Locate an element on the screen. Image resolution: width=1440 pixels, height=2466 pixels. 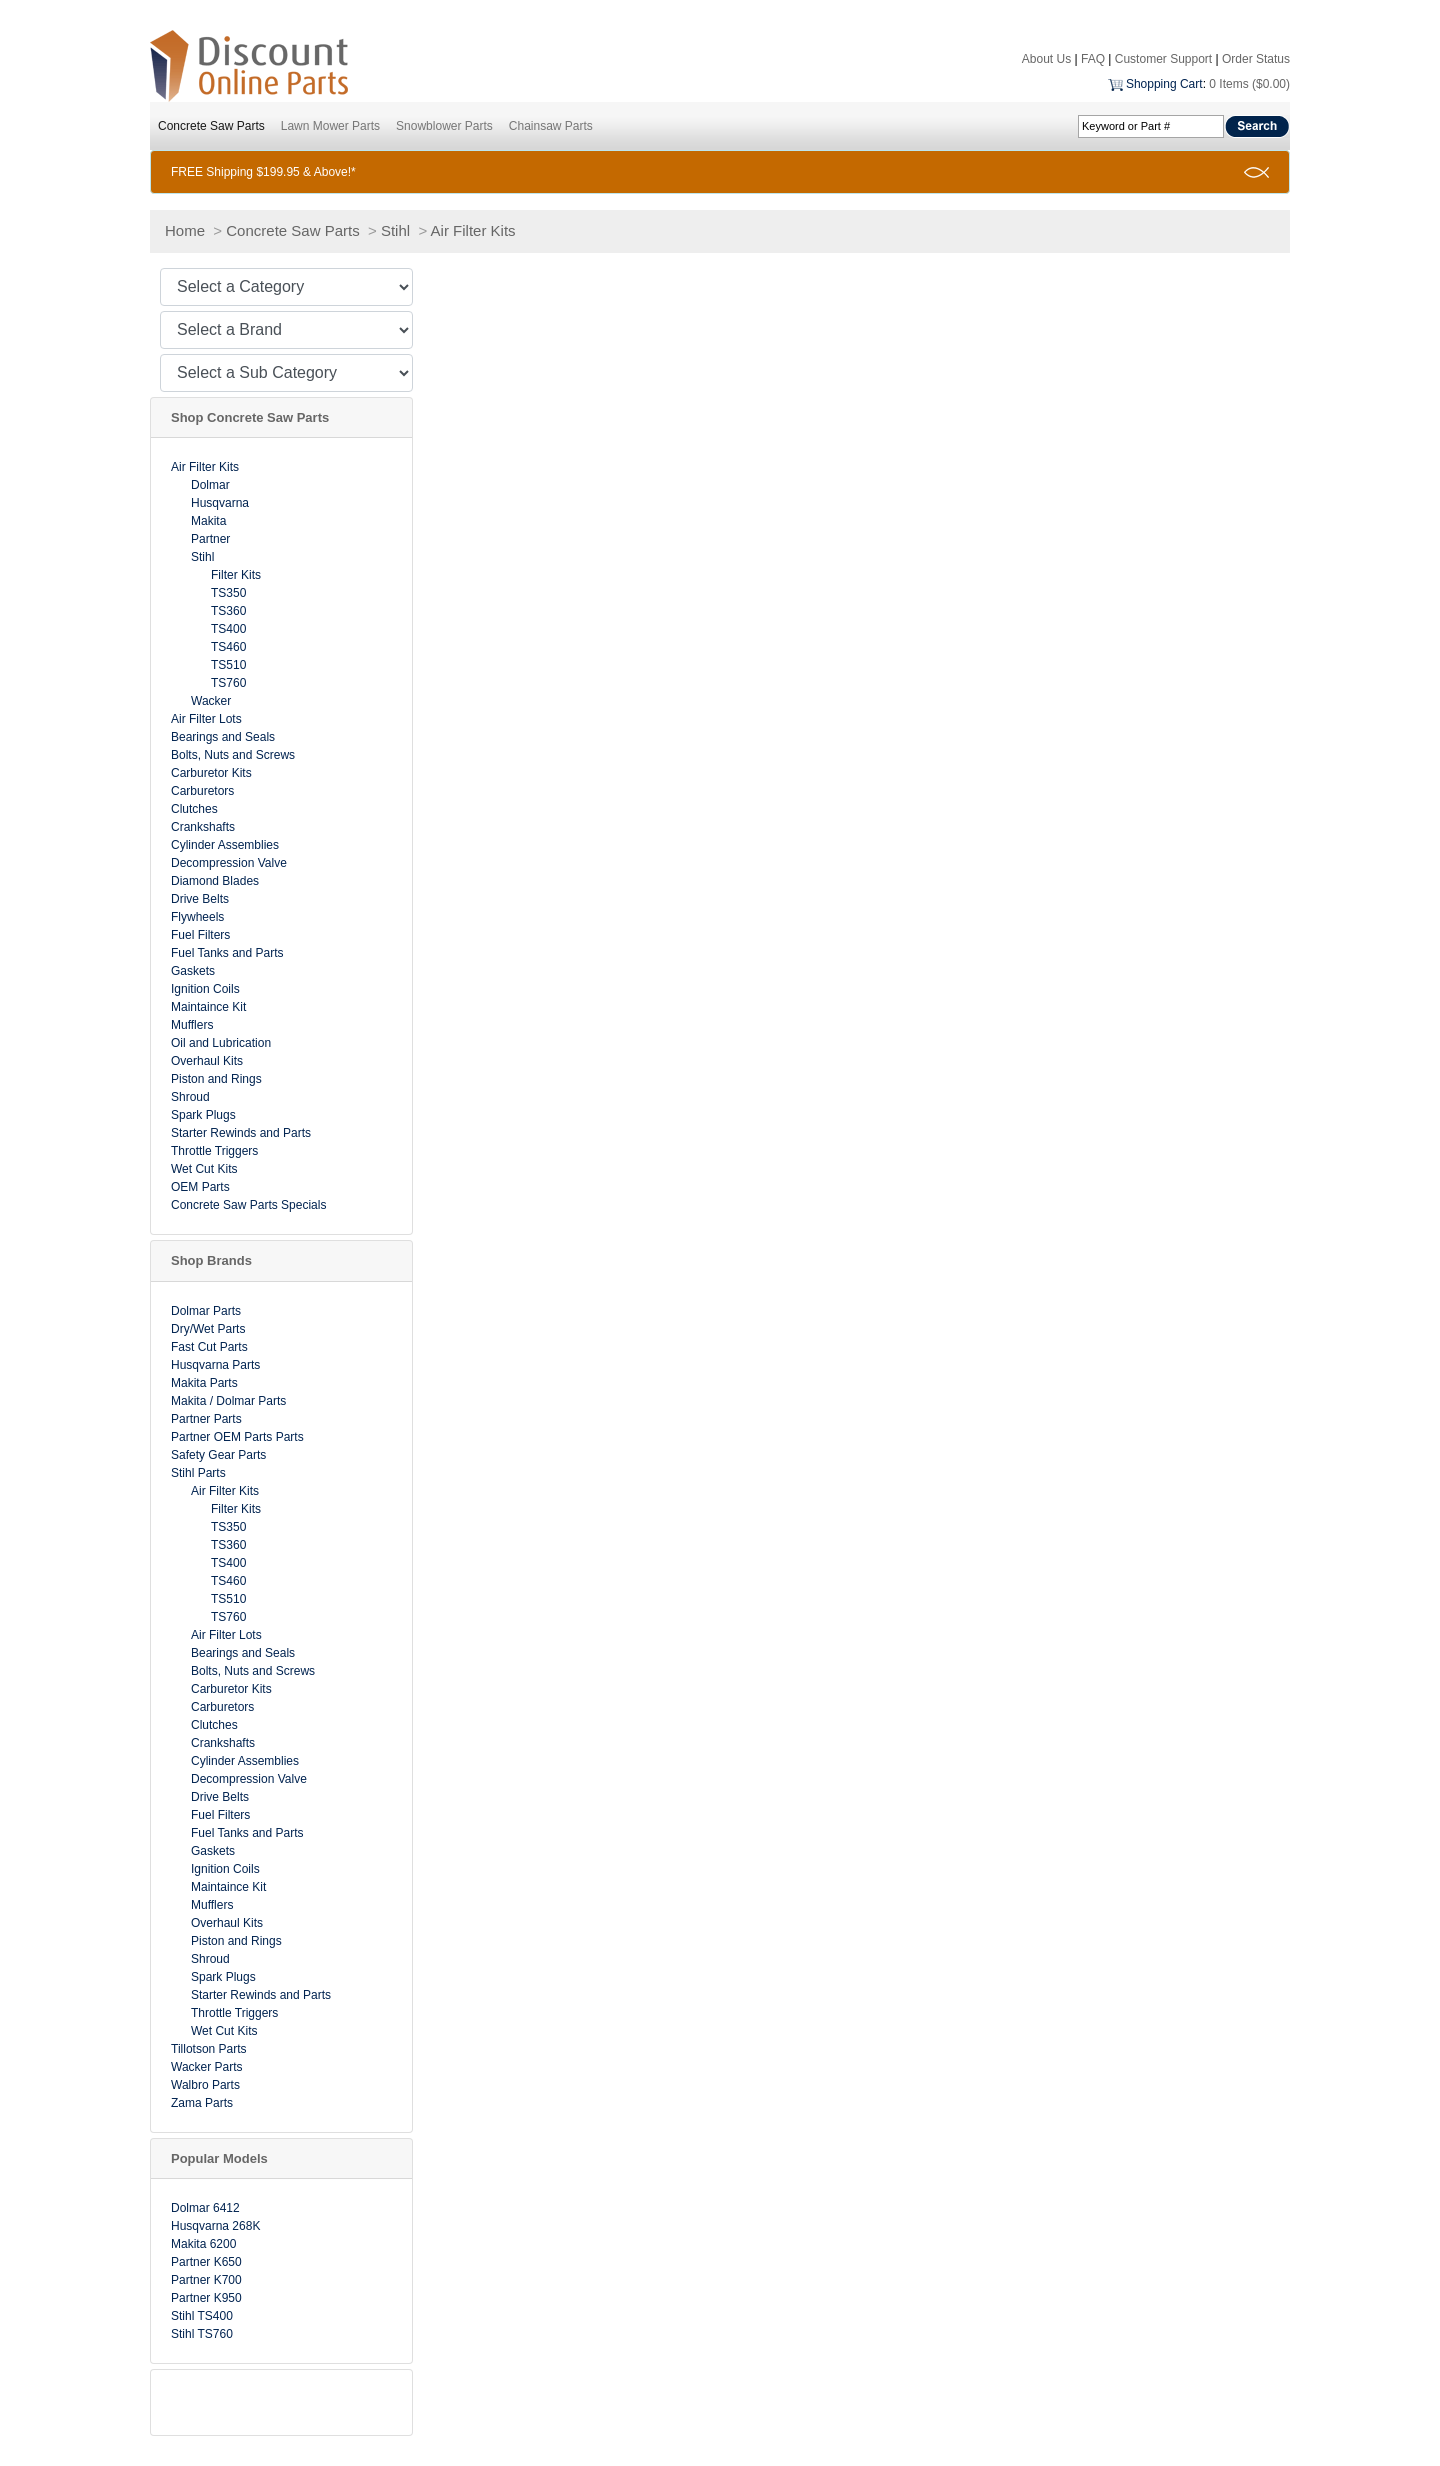
Dolmar is located at coordinates (210, 485).